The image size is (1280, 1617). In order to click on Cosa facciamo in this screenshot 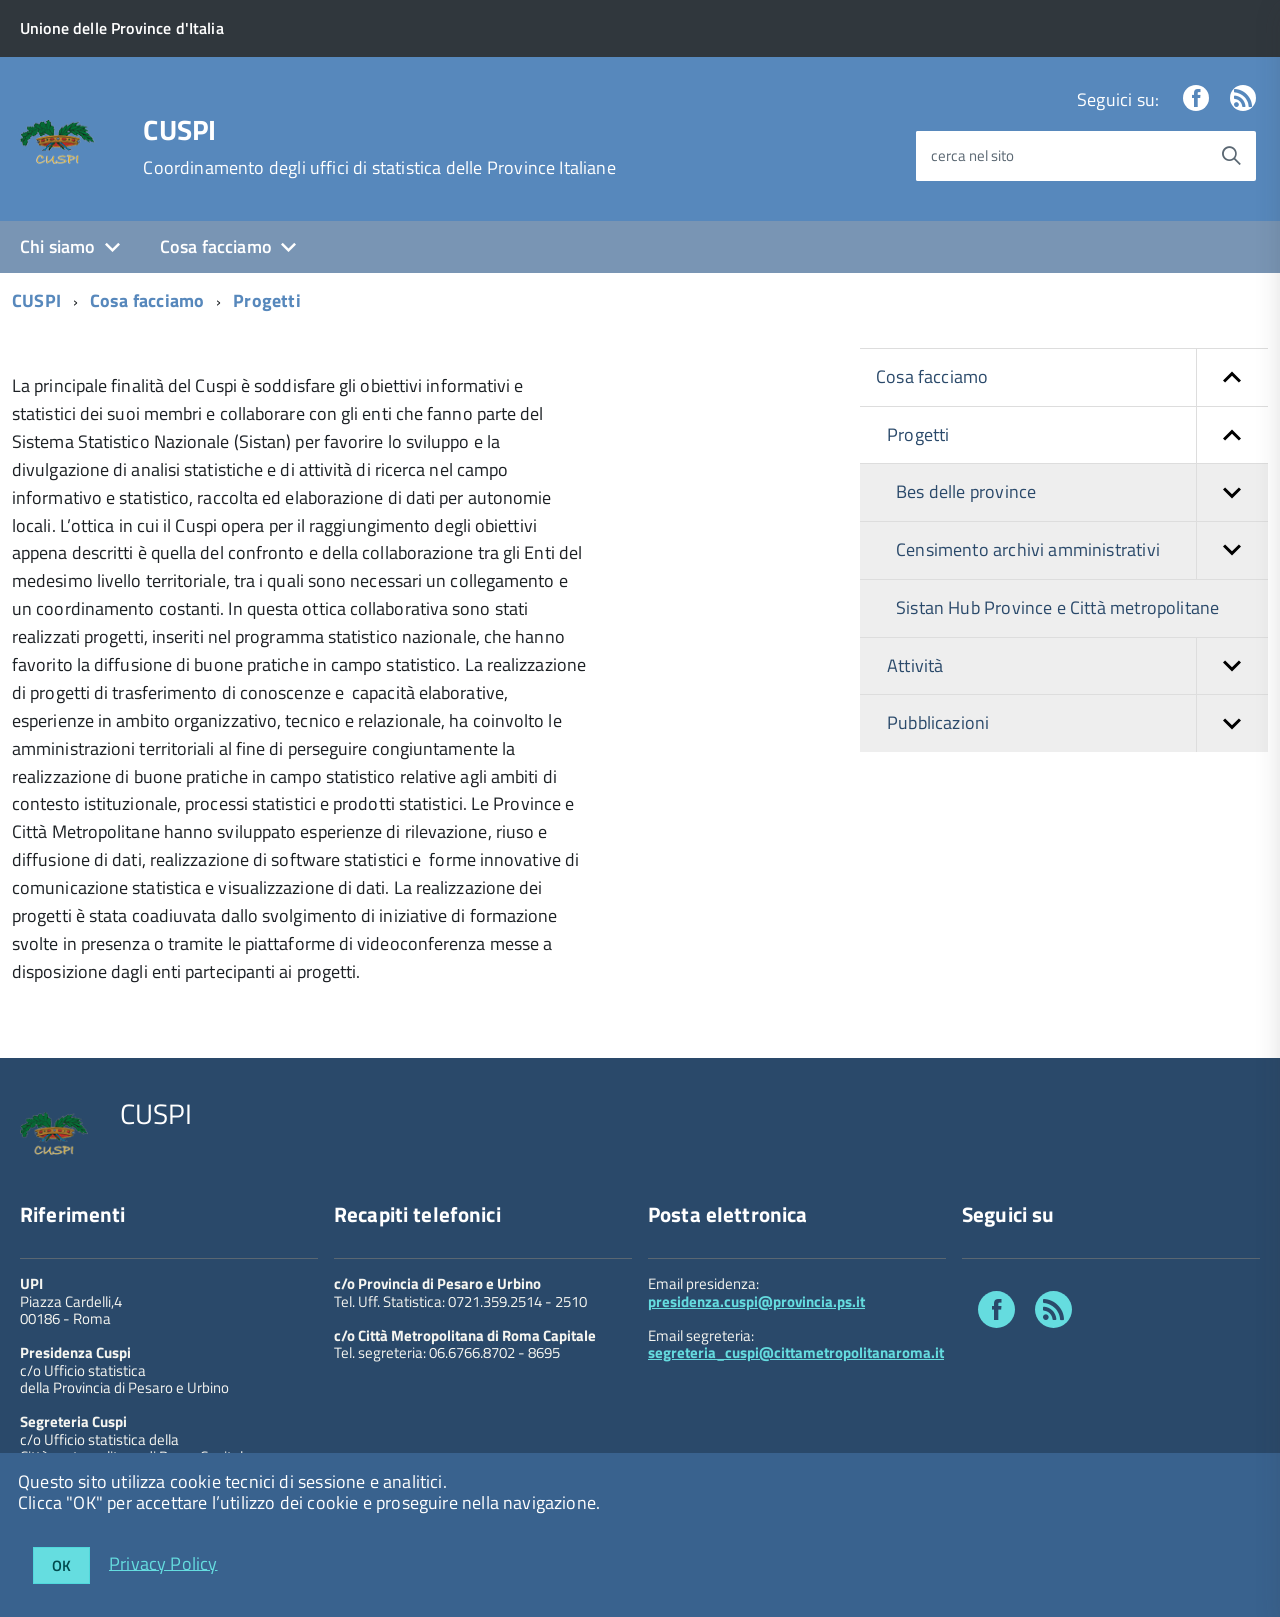, I will do `click(216, 246)`.